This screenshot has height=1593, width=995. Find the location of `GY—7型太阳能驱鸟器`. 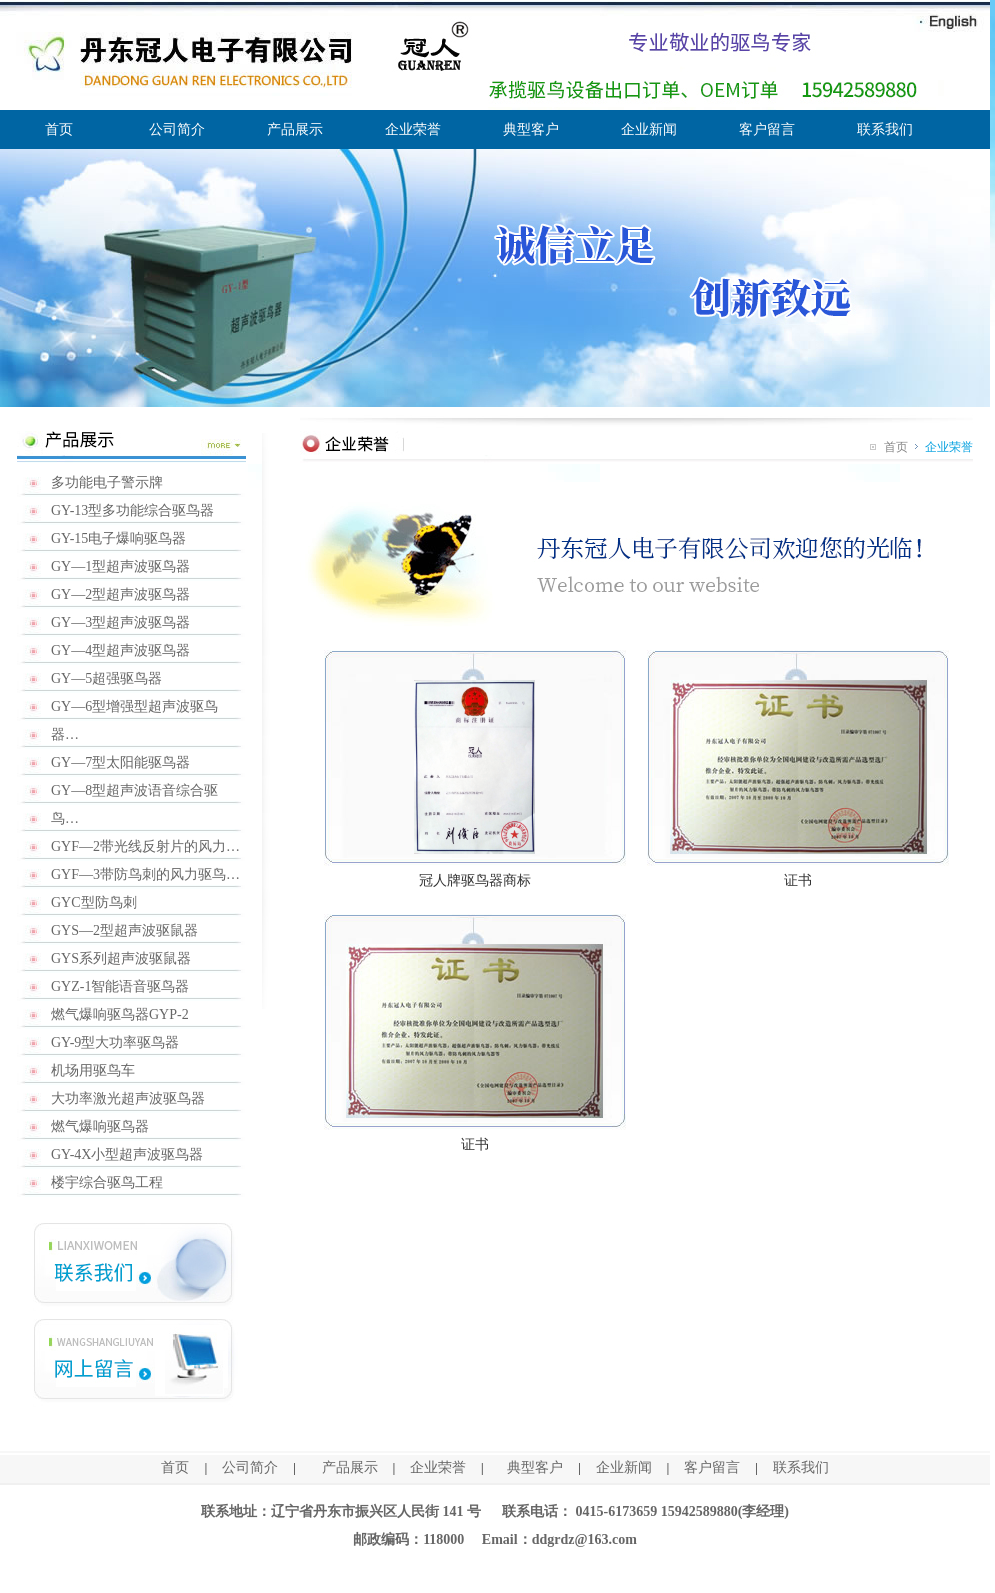

GY—7型太阳能驱鸟器 is located at coordinates (120, 762).